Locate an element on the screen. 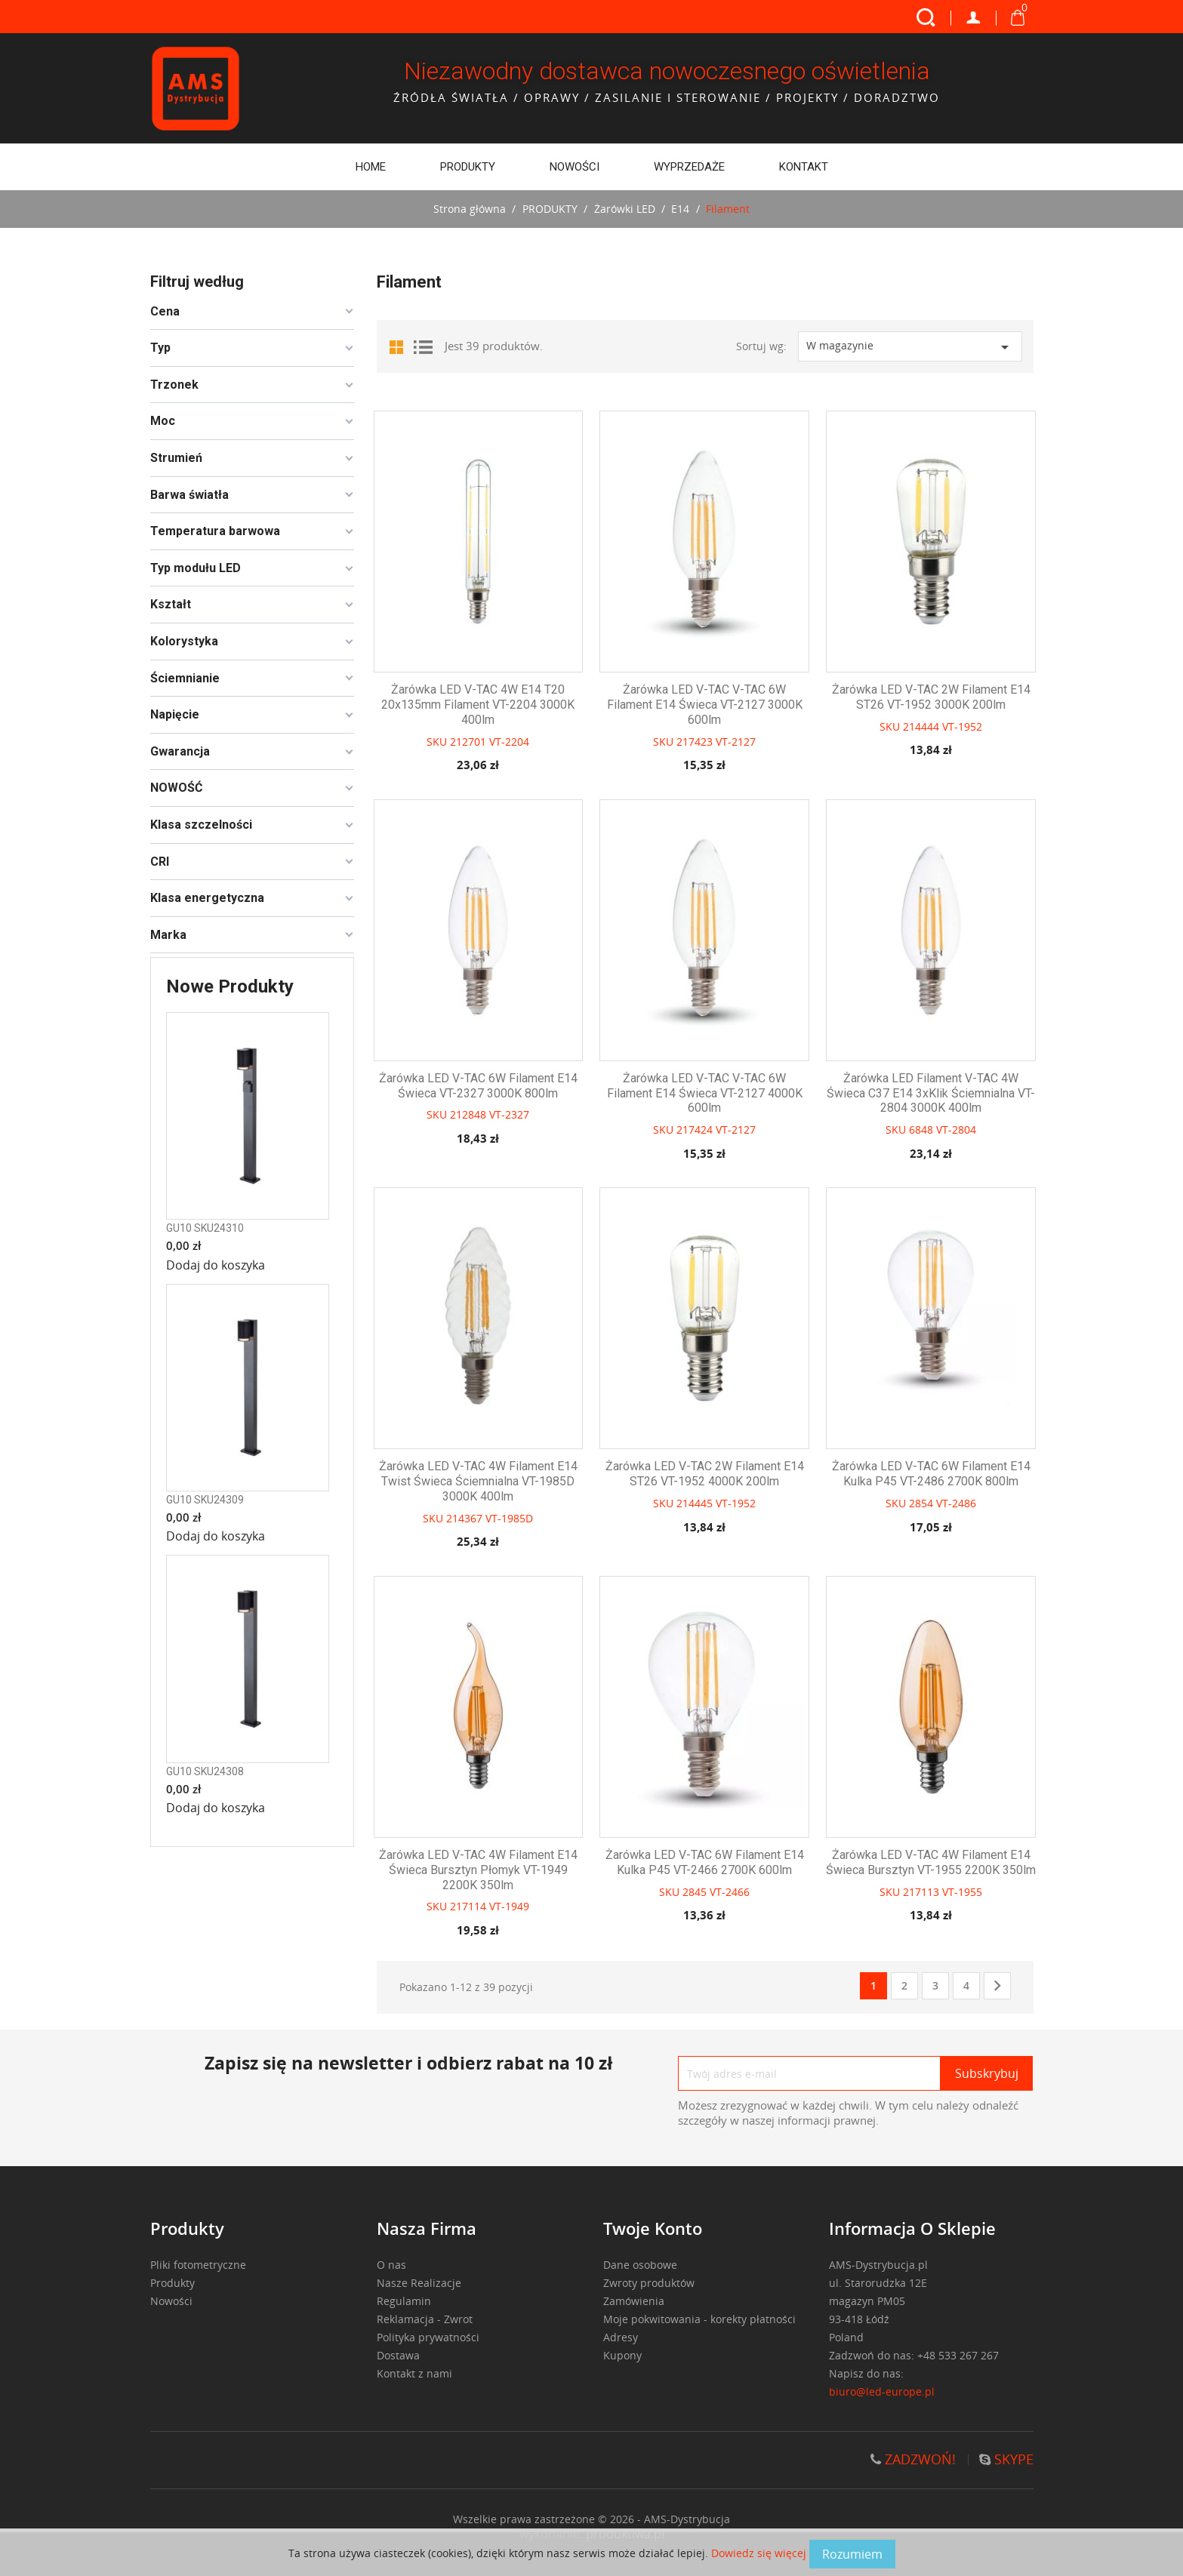 The image size is (1183, 2576). Następny is located at coordinates (997, 1987).